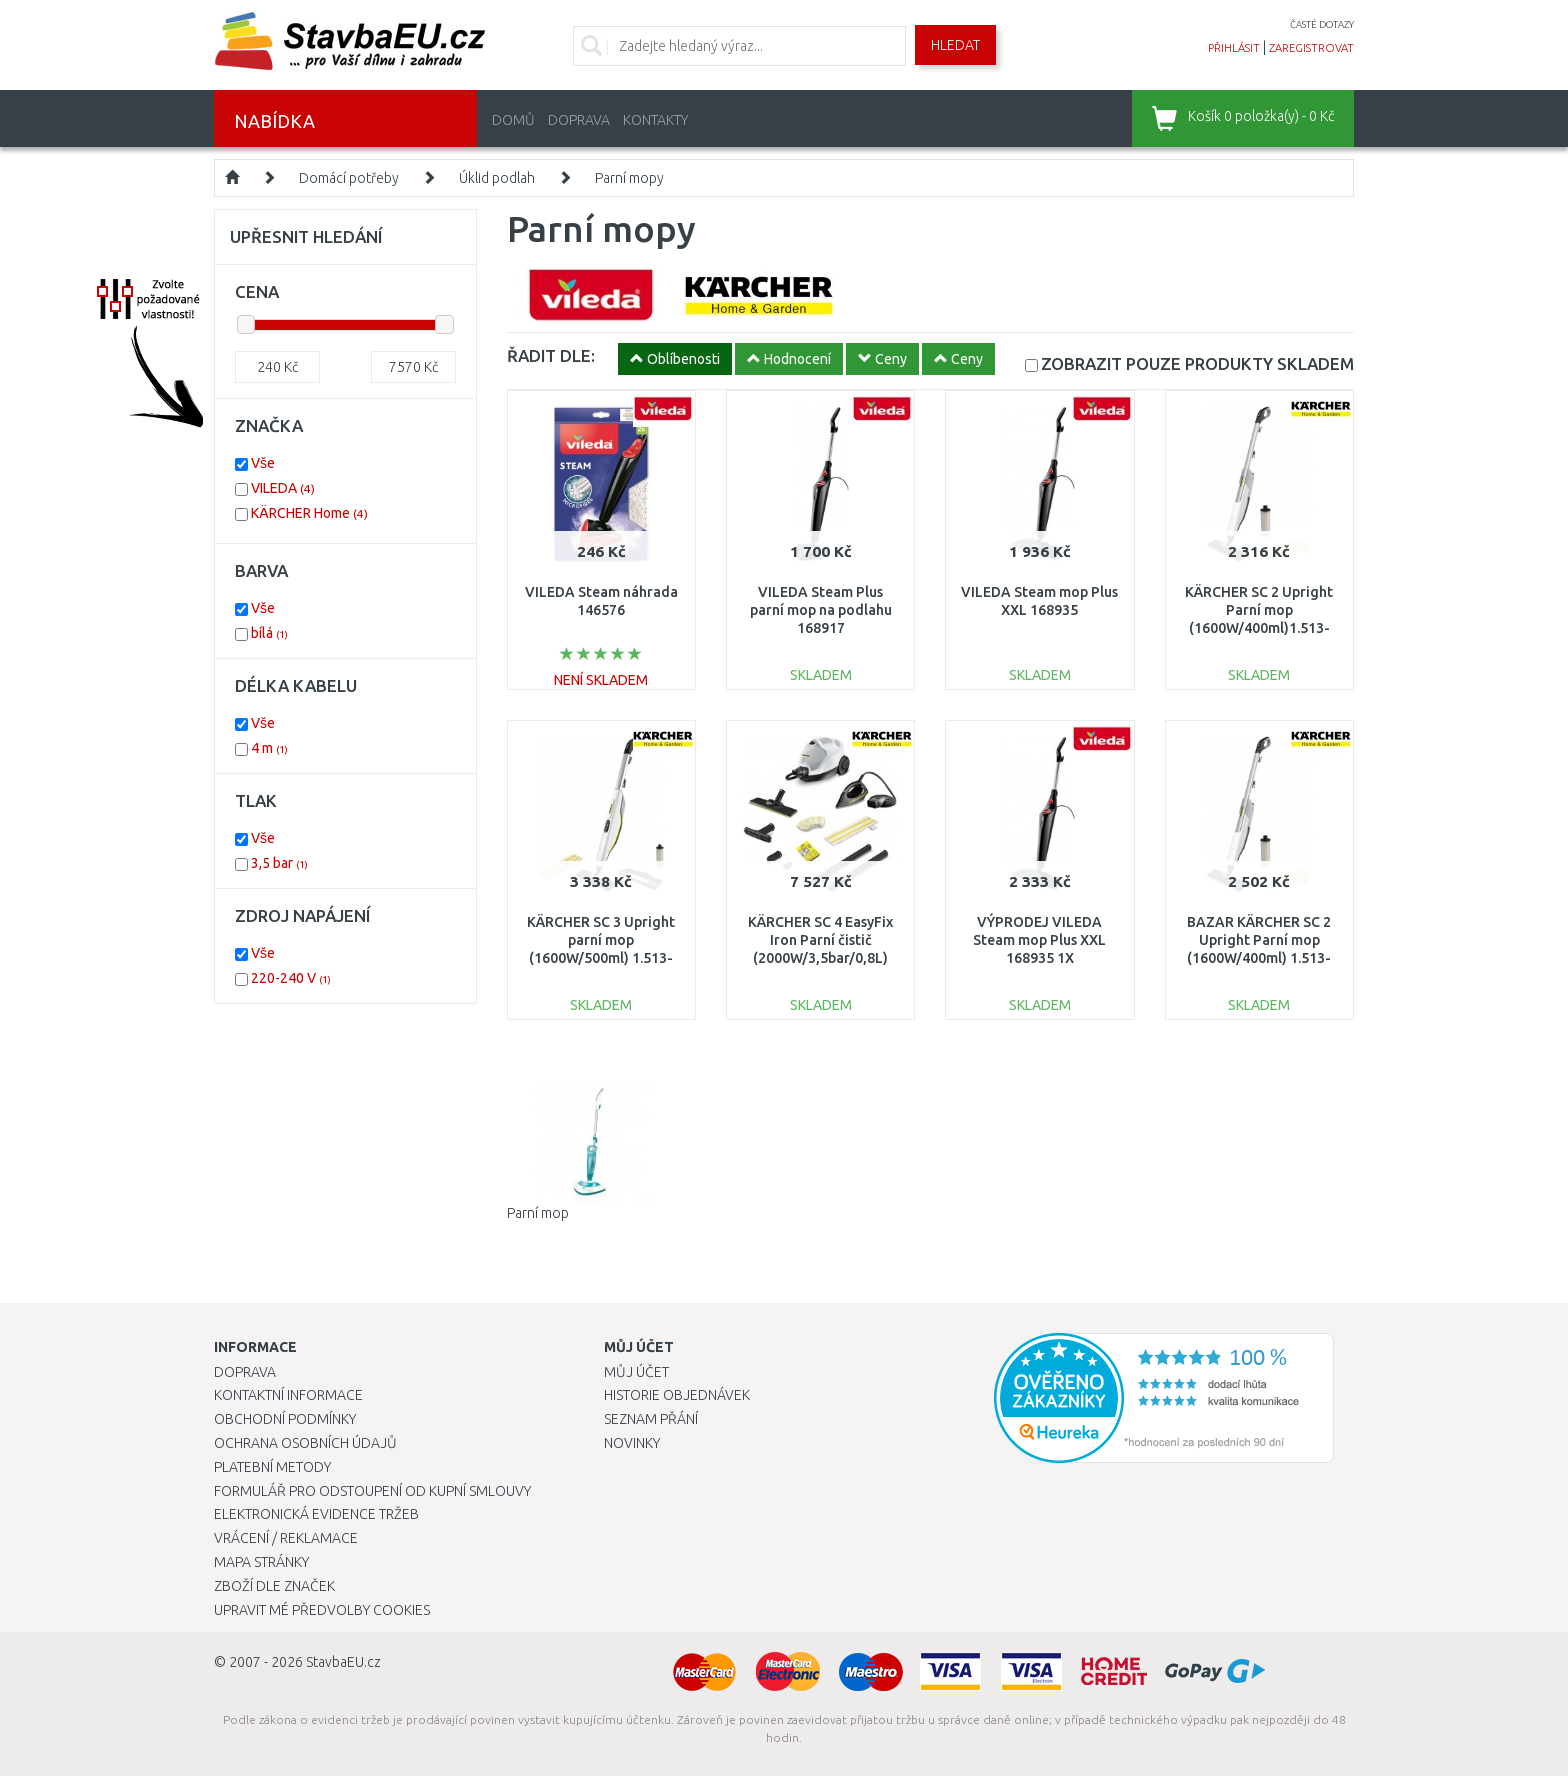  What do you see at coordinates (629, 178) in the screenshot?
I see `Parní mopy` at bounding box center [629, 178].